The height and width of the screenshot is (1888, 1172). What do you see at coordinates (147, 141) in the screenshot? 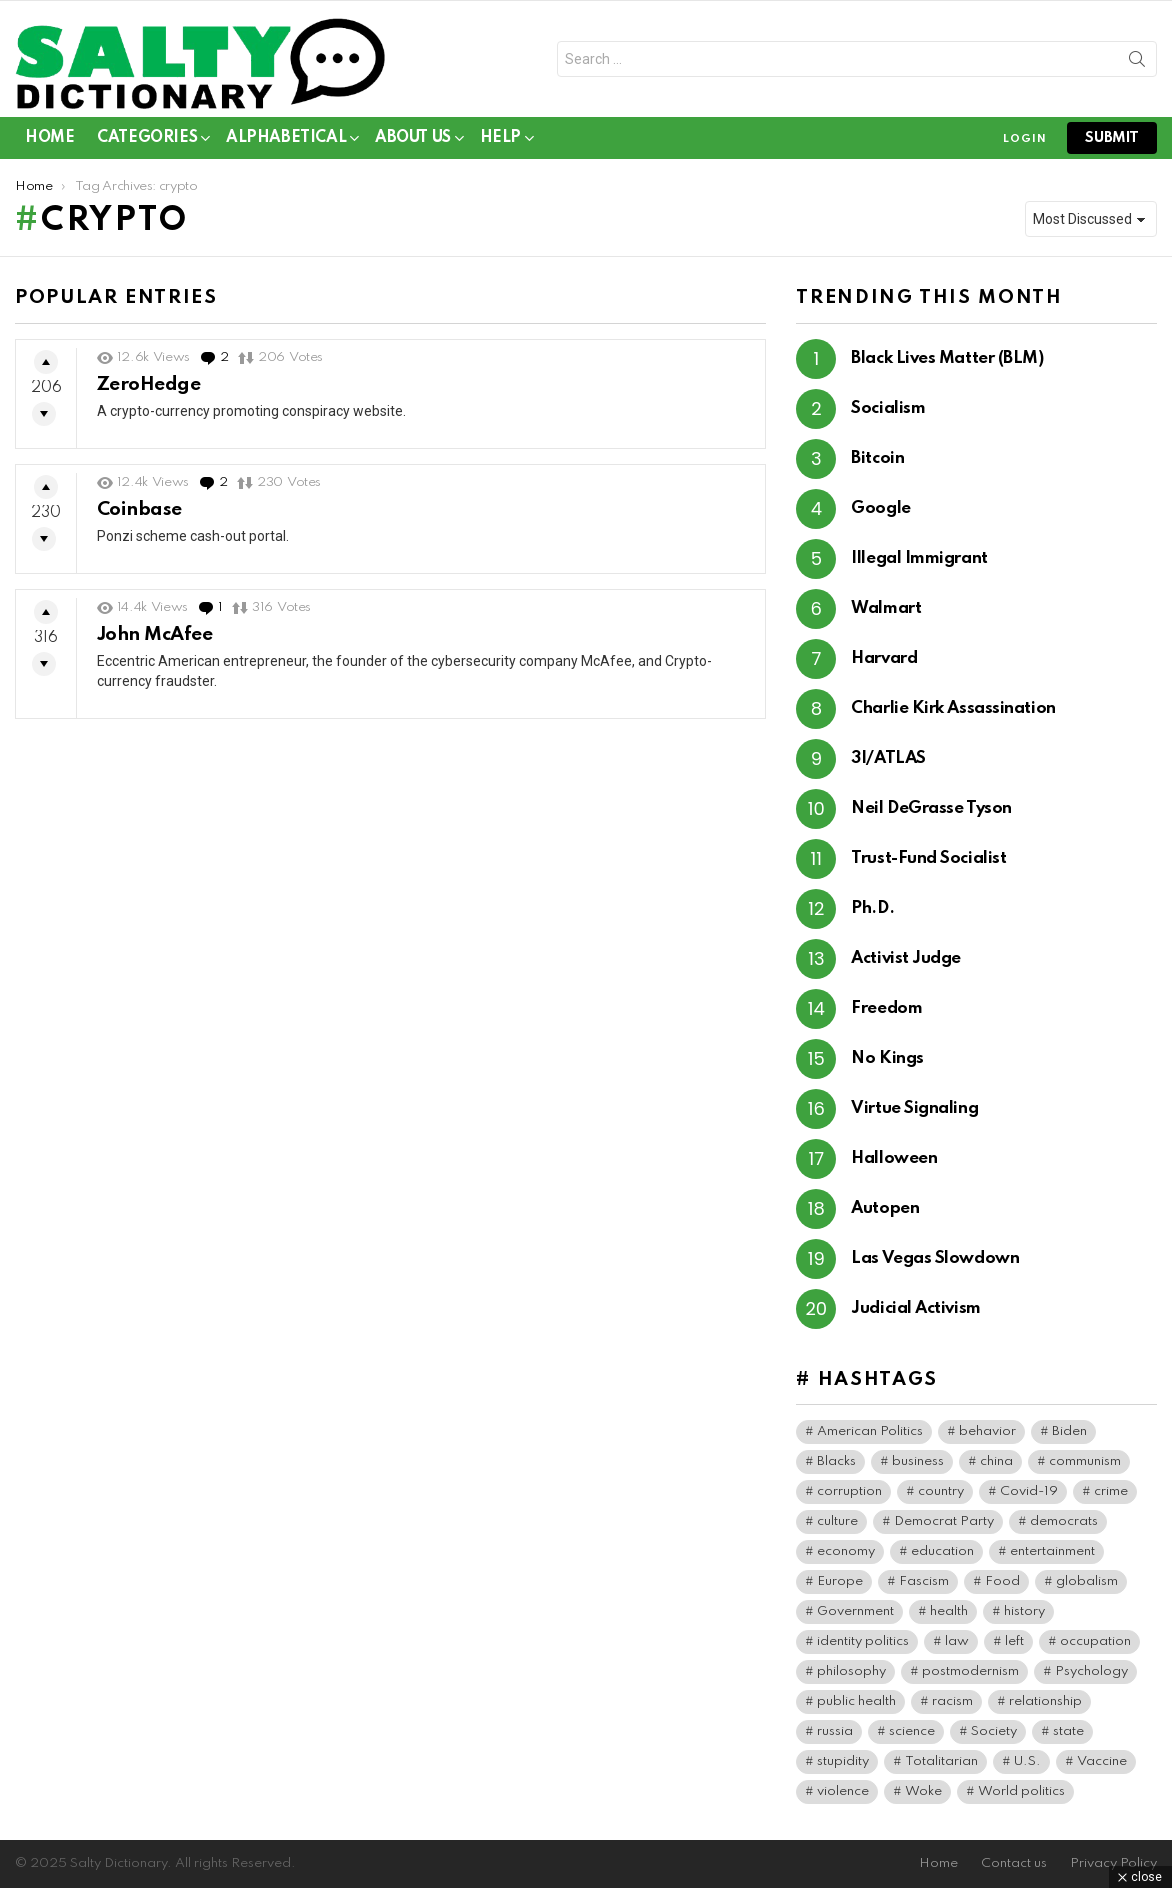
I see `Categories` at bounding box center [147, 141].